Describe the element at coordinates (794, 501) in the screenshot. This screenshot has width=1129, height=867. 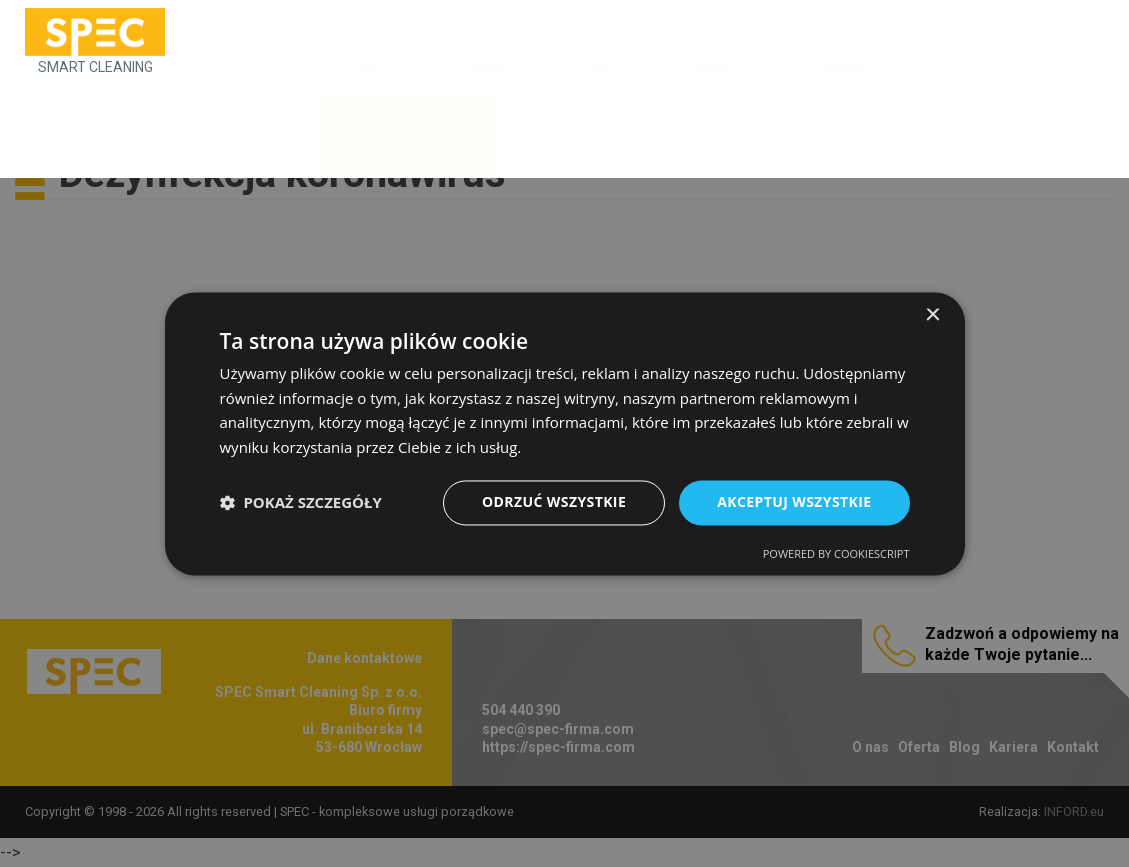
I see `Akceptuj wszystkie [button]` at that location.